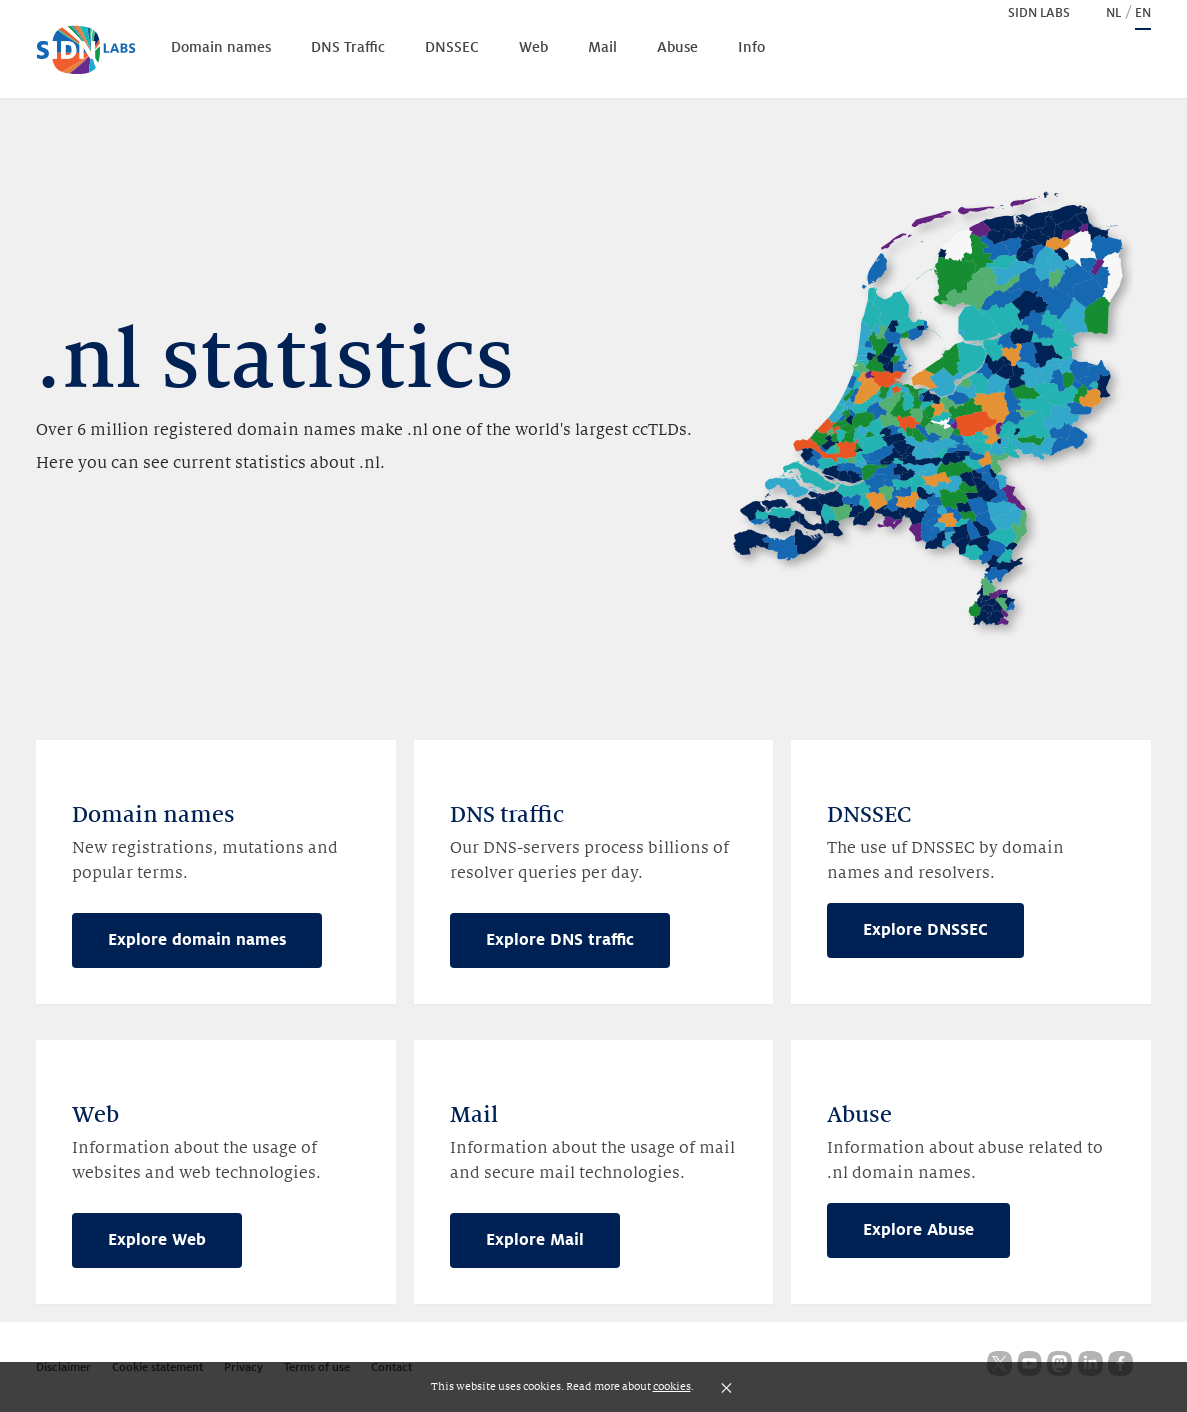  Describe the element at coordinates (197, 940) in the screenshot. I see `Explore domain names` at that location.